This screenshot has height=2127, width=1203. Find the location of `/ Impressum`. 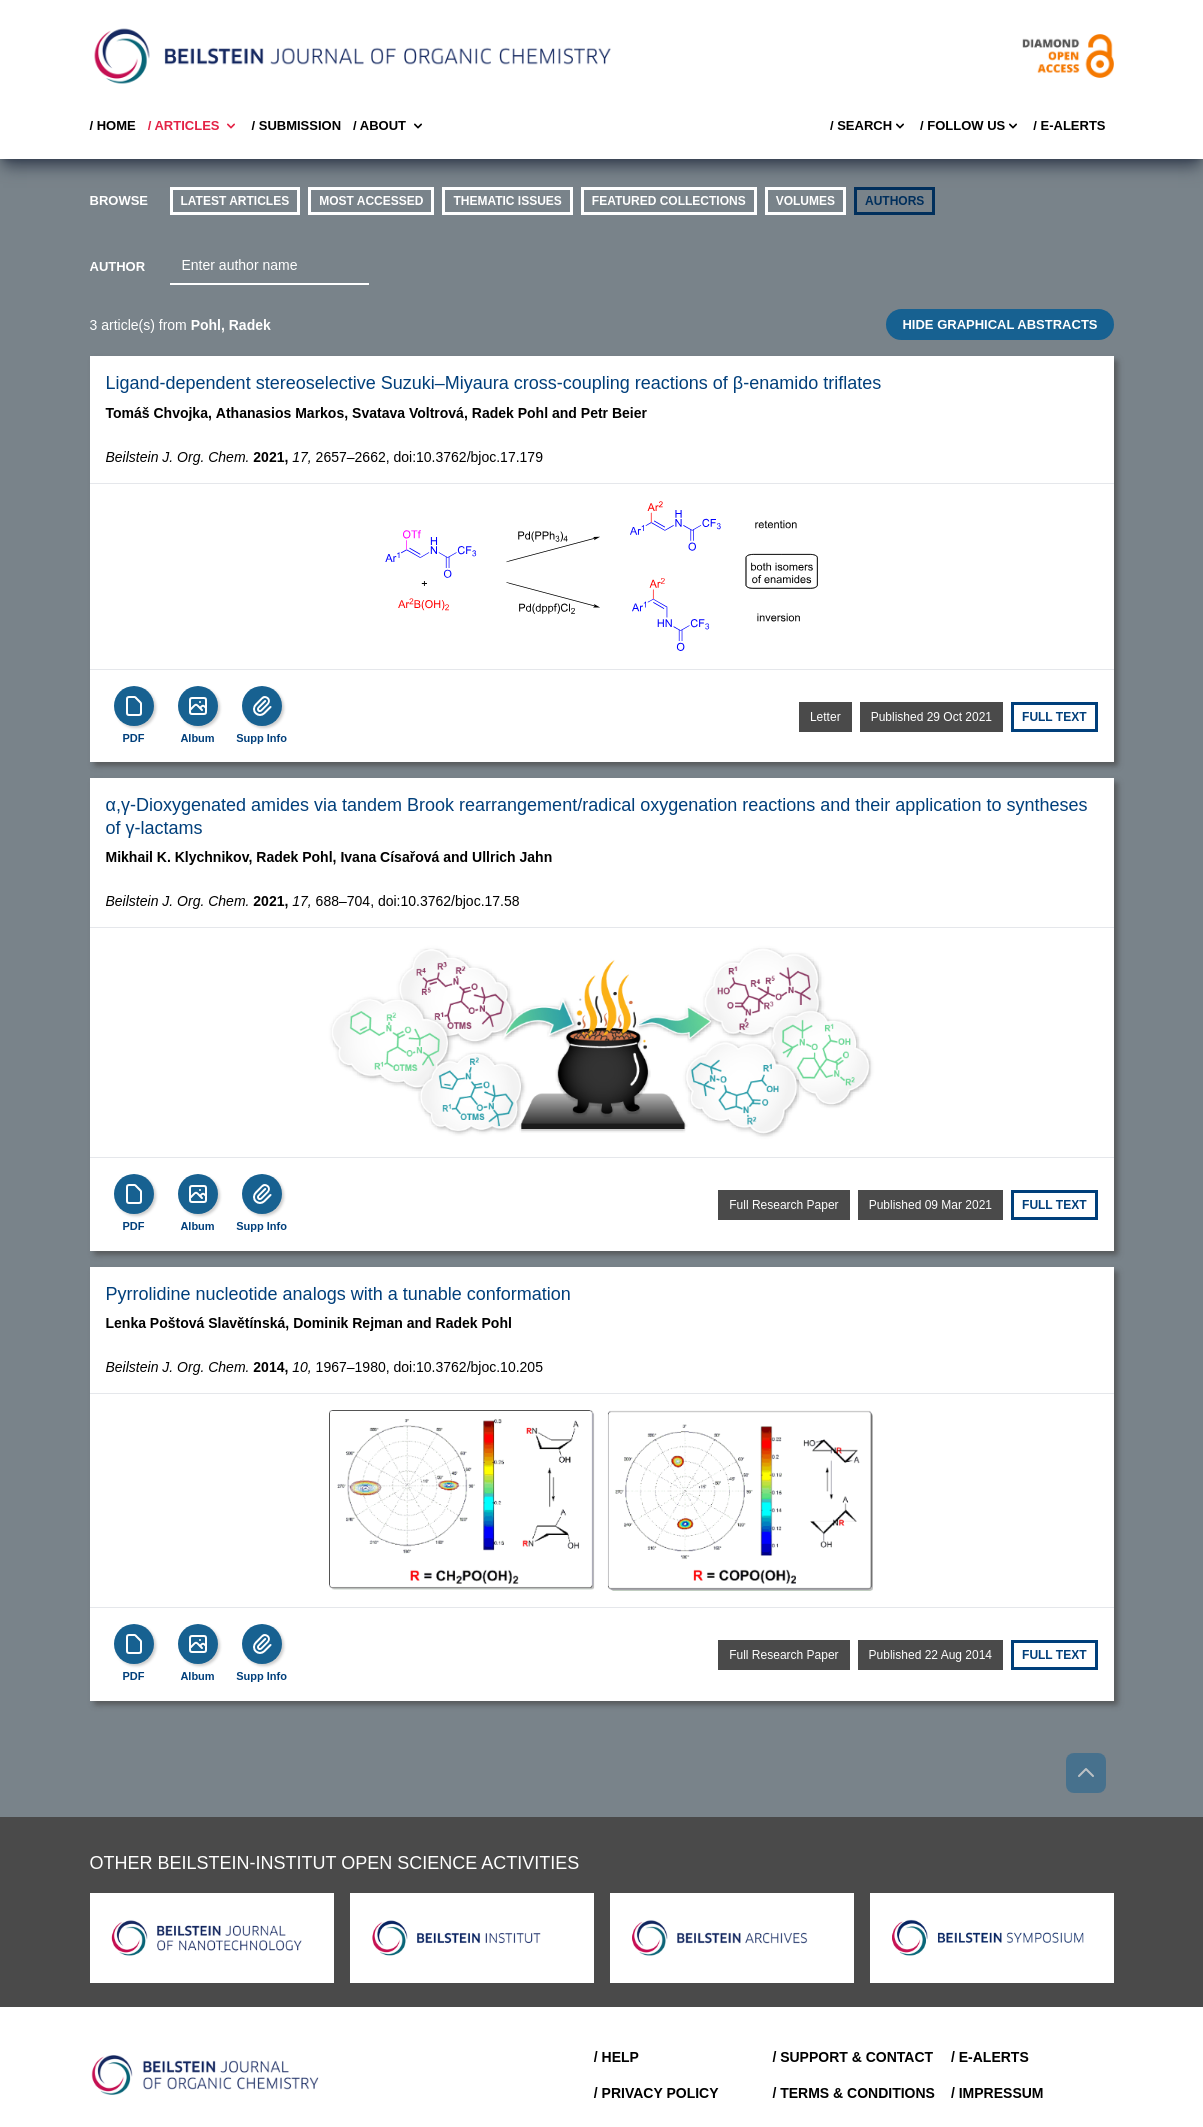

/ Impressum is located at coordinates (997, 2093).